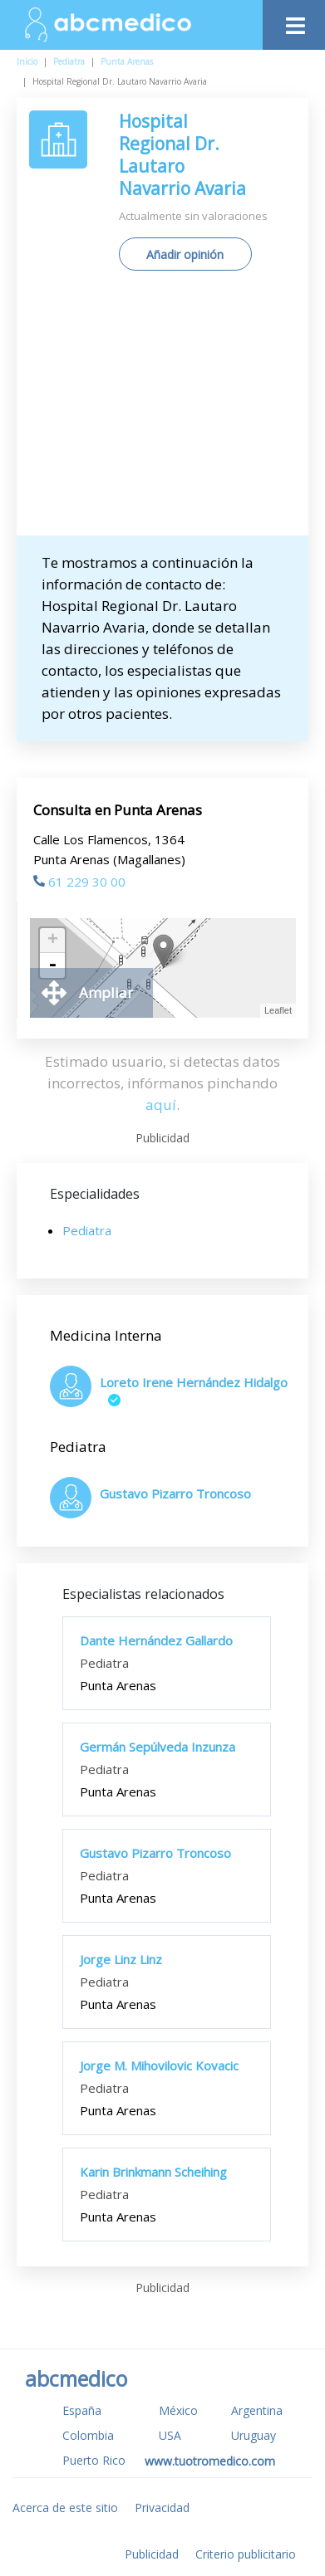 The height and width of the screenshot is (2576, 325). Describe the element at coordinates (162, 409) in the screenshot. I see `[Advertisement]` at that location.